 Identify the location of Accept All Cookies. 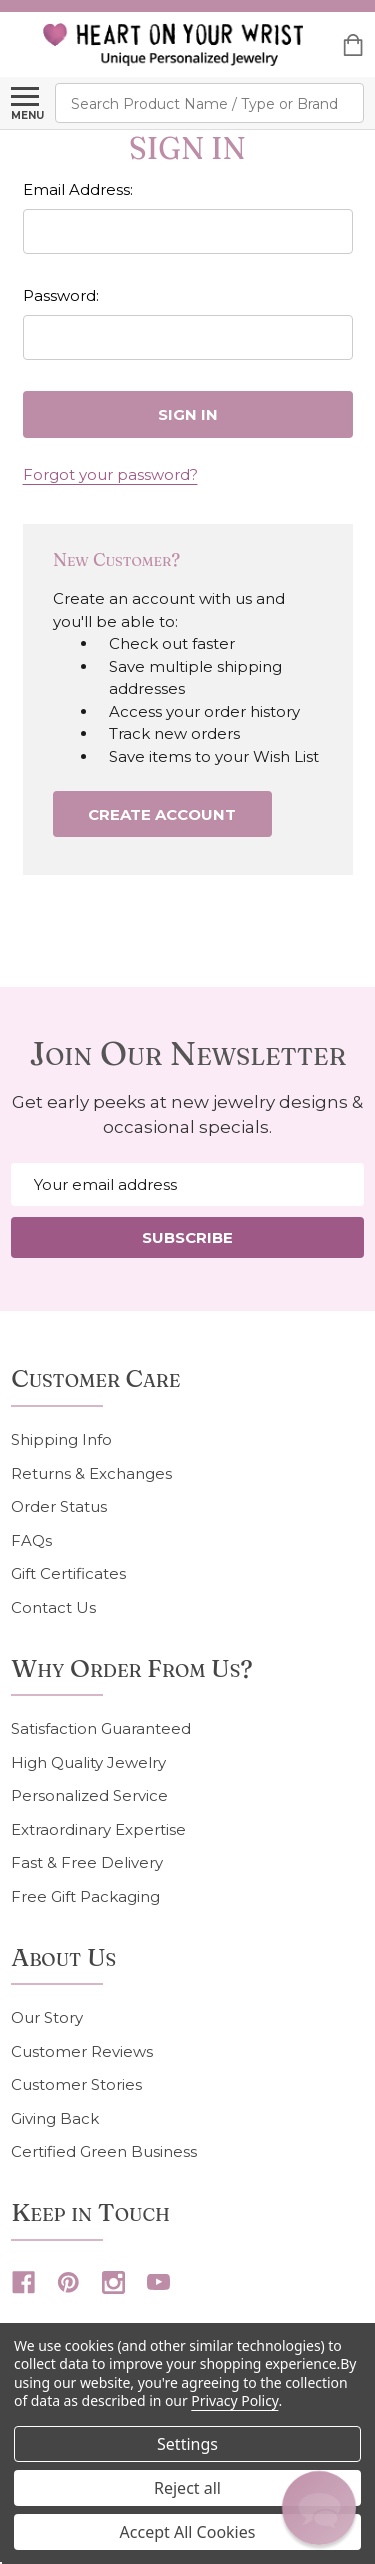
(188, 2532).